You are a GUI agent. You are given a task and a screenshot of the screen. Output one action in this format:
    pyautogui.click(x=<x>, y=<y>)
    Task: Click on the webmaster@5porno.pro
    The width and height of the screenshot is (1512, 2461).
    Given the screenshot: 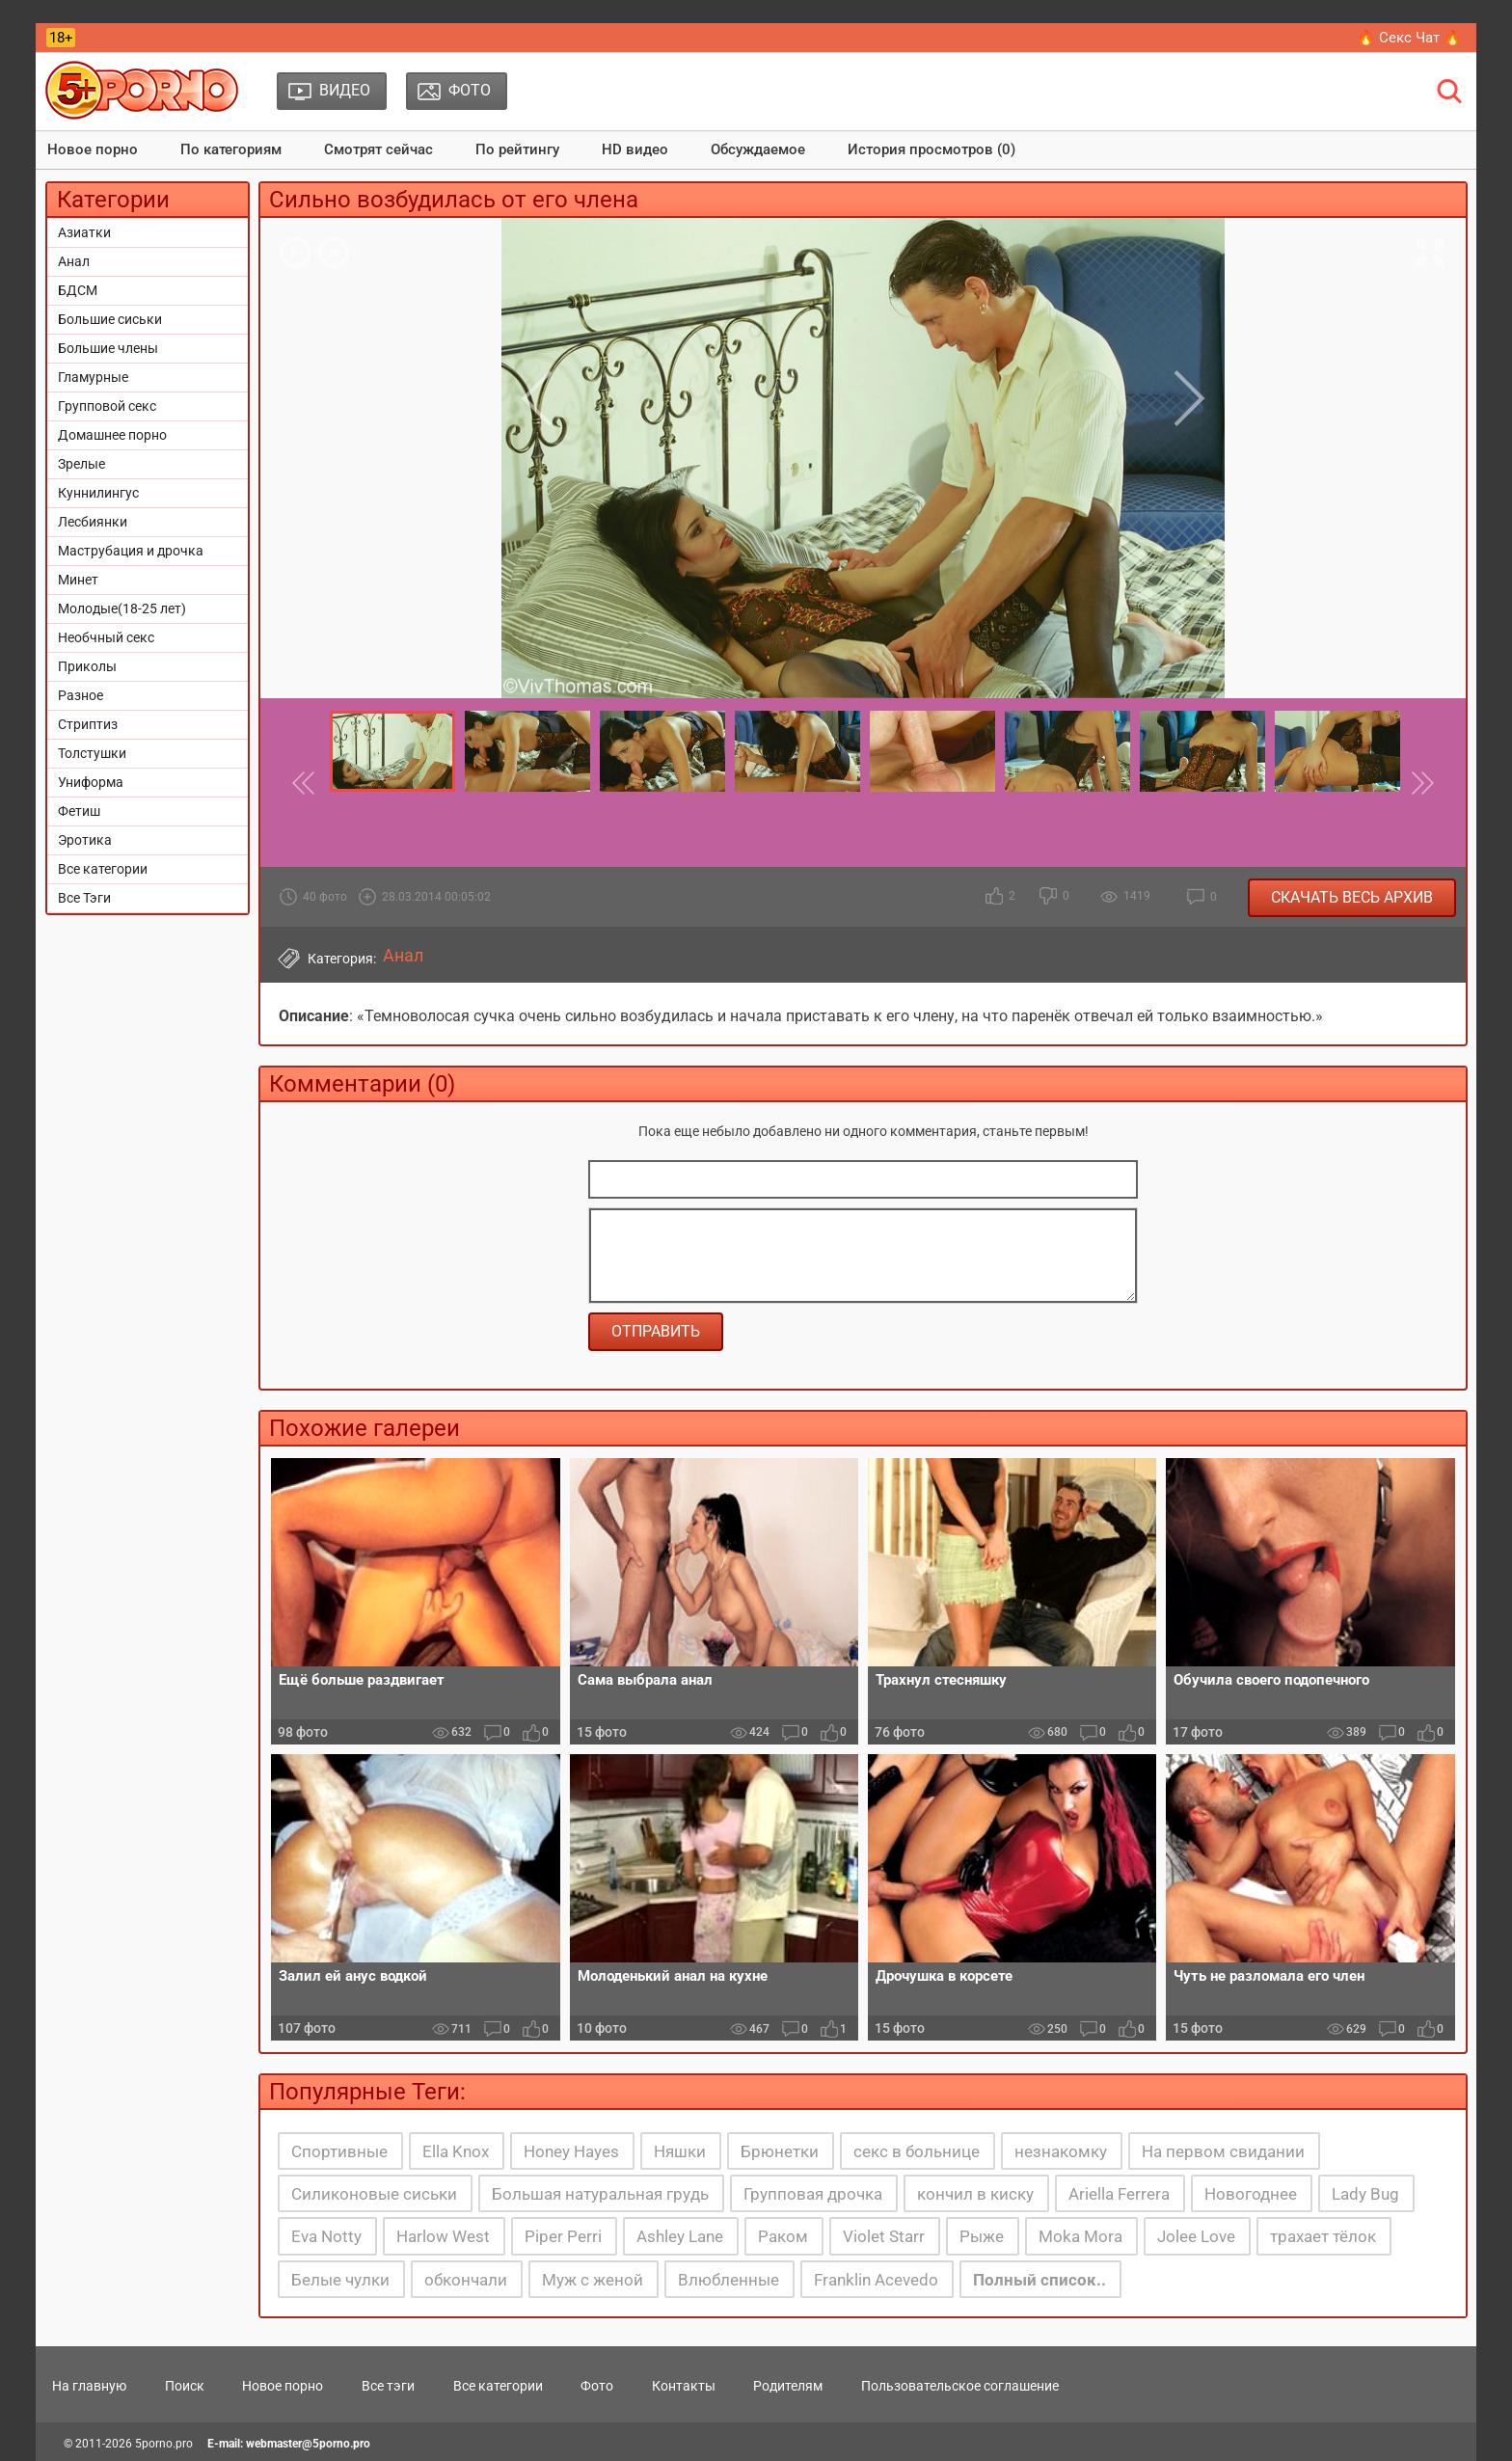 What is the action you would take?
    pyautogui.click(x=308, y=2443)
    